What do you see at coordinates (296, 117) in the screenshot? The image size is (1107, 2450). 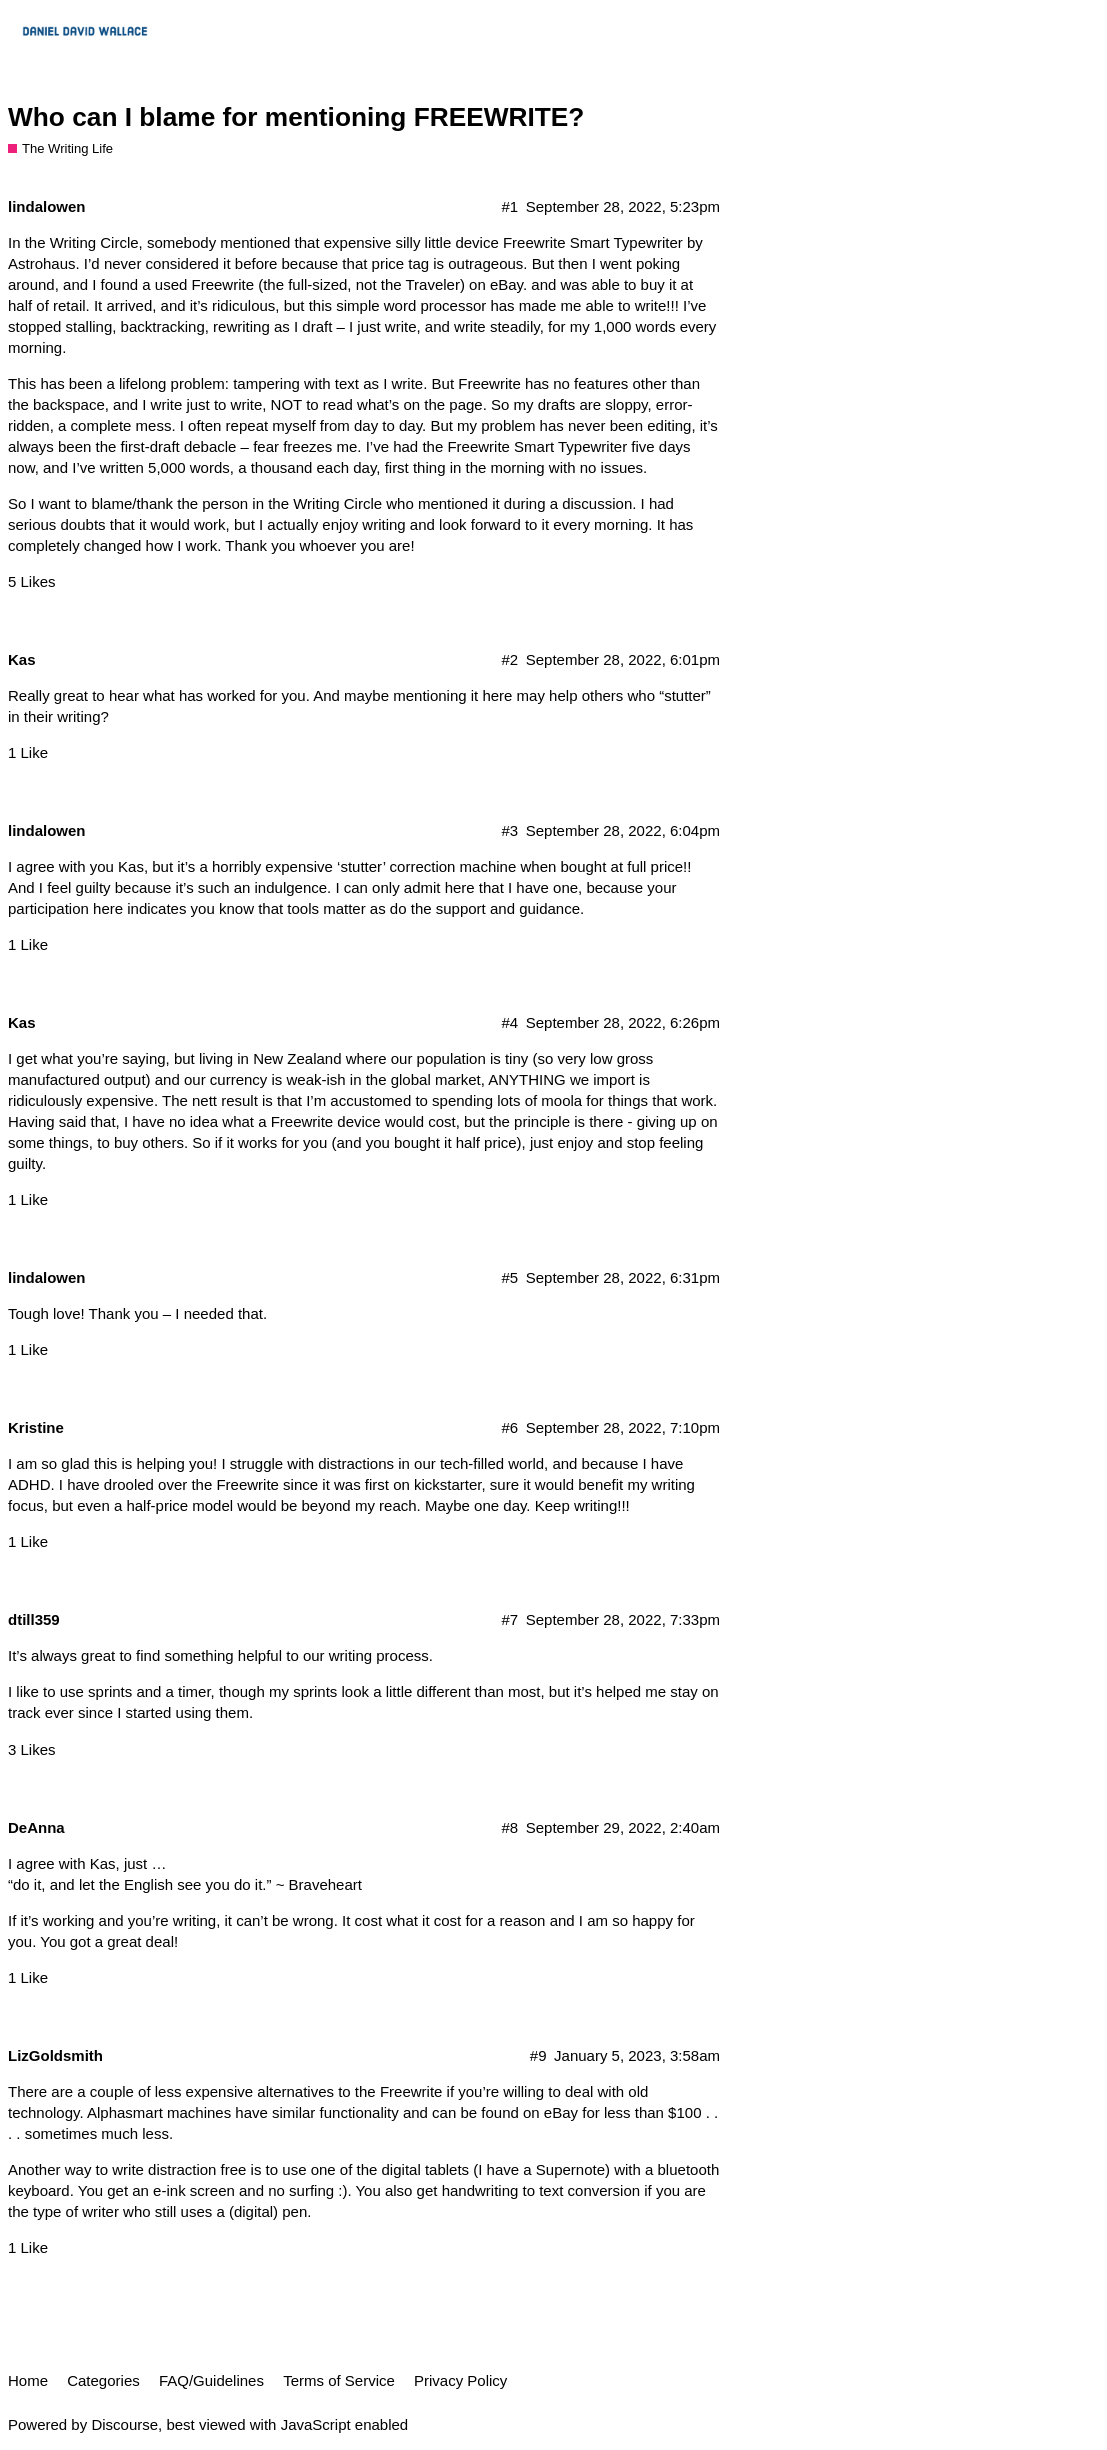 I see `Who can I blame for mentioning FREEWRITE?` at bounding box center [296, 117].